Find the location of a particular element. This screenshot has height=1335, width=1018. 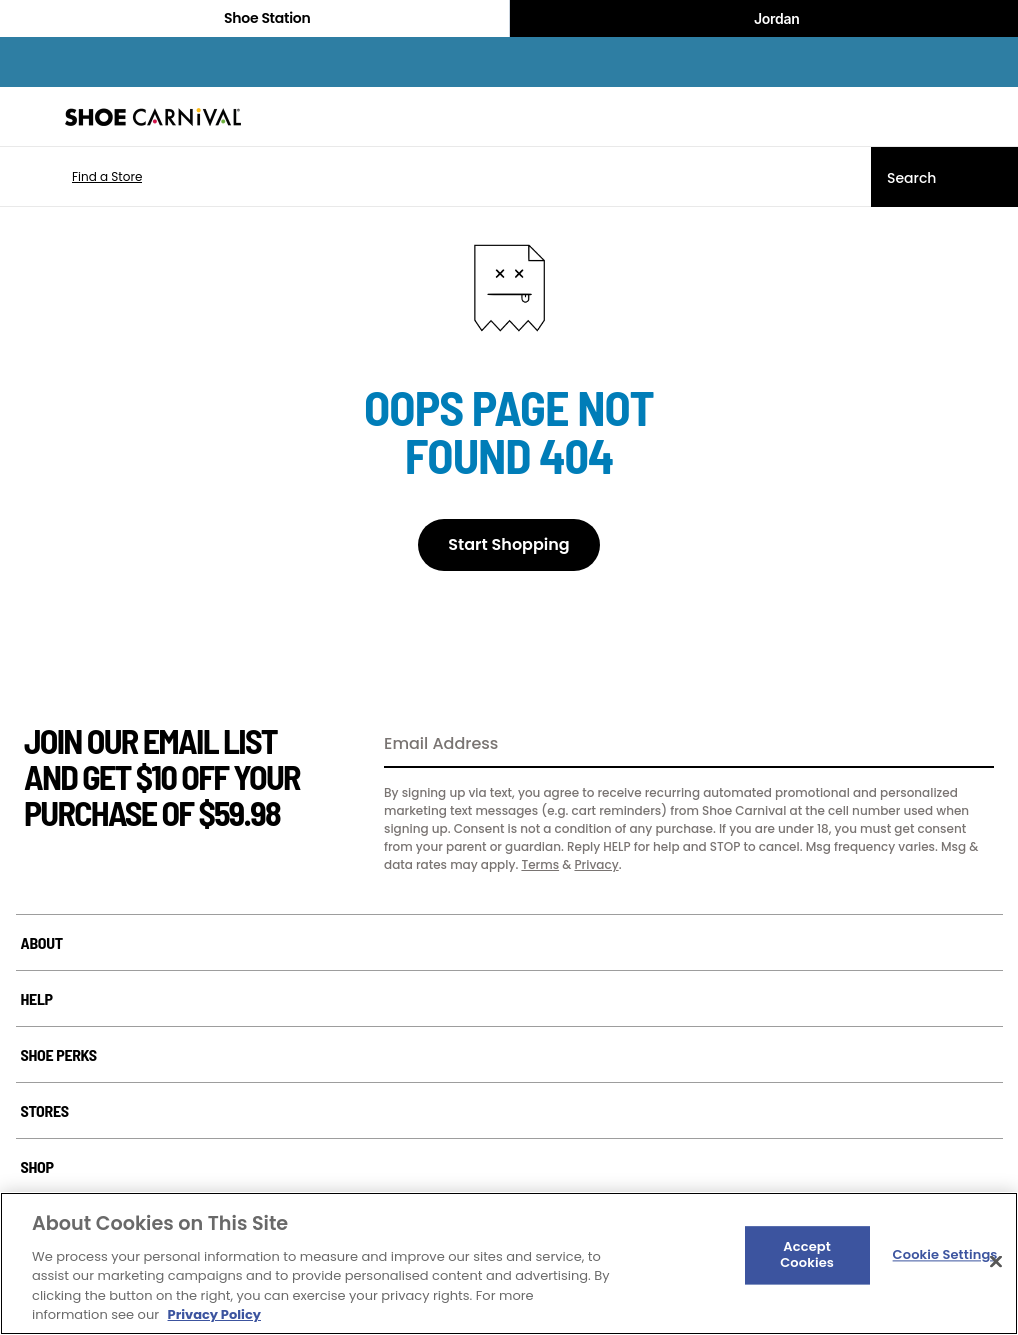

[button] is located at coordinates (77, 177).